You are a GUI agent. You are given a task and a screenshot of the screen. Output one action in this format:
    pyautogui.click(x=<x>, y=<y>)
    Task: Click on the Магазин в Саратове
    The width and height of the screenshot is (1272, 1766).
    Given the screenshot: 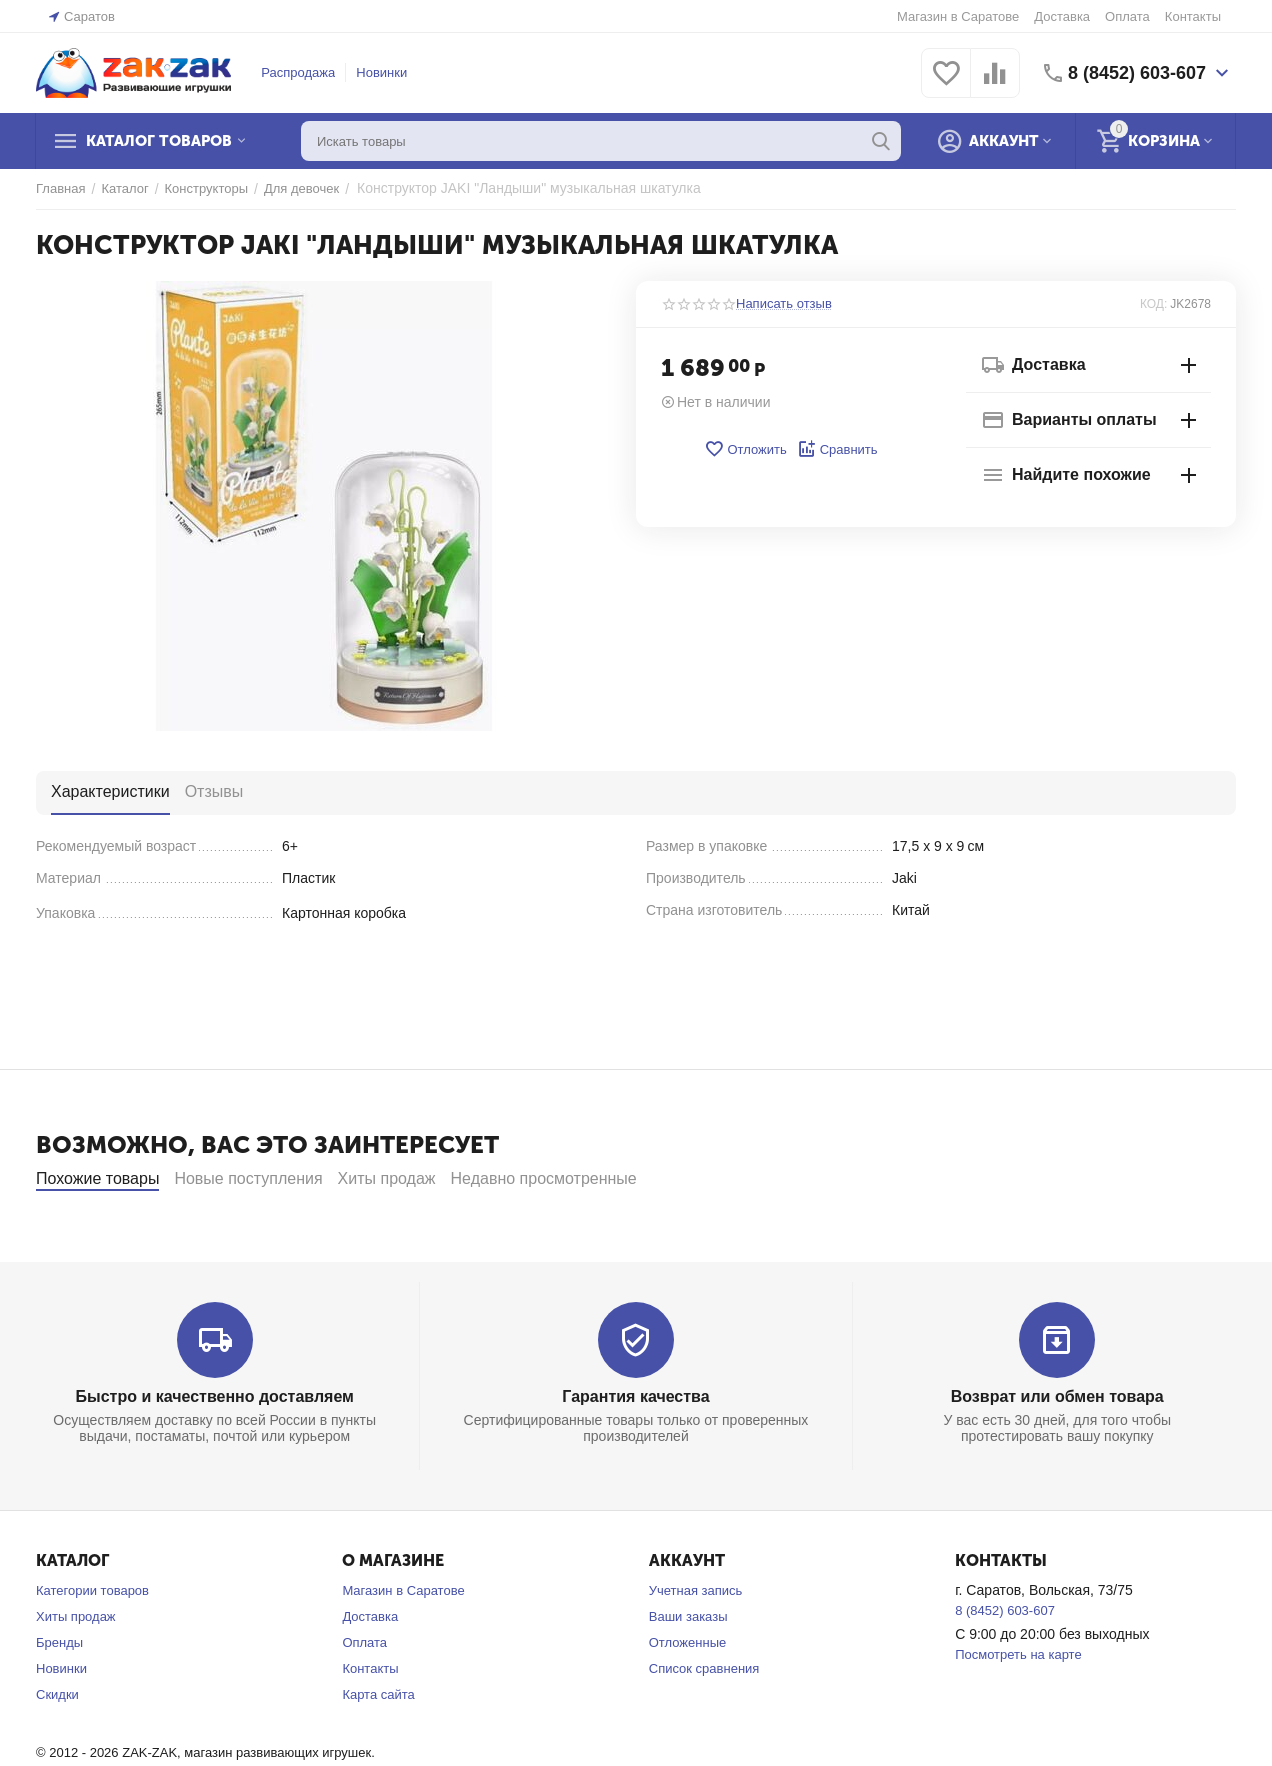 What is the action you would take?
    pyautogui.click(x=958, y=16)
    